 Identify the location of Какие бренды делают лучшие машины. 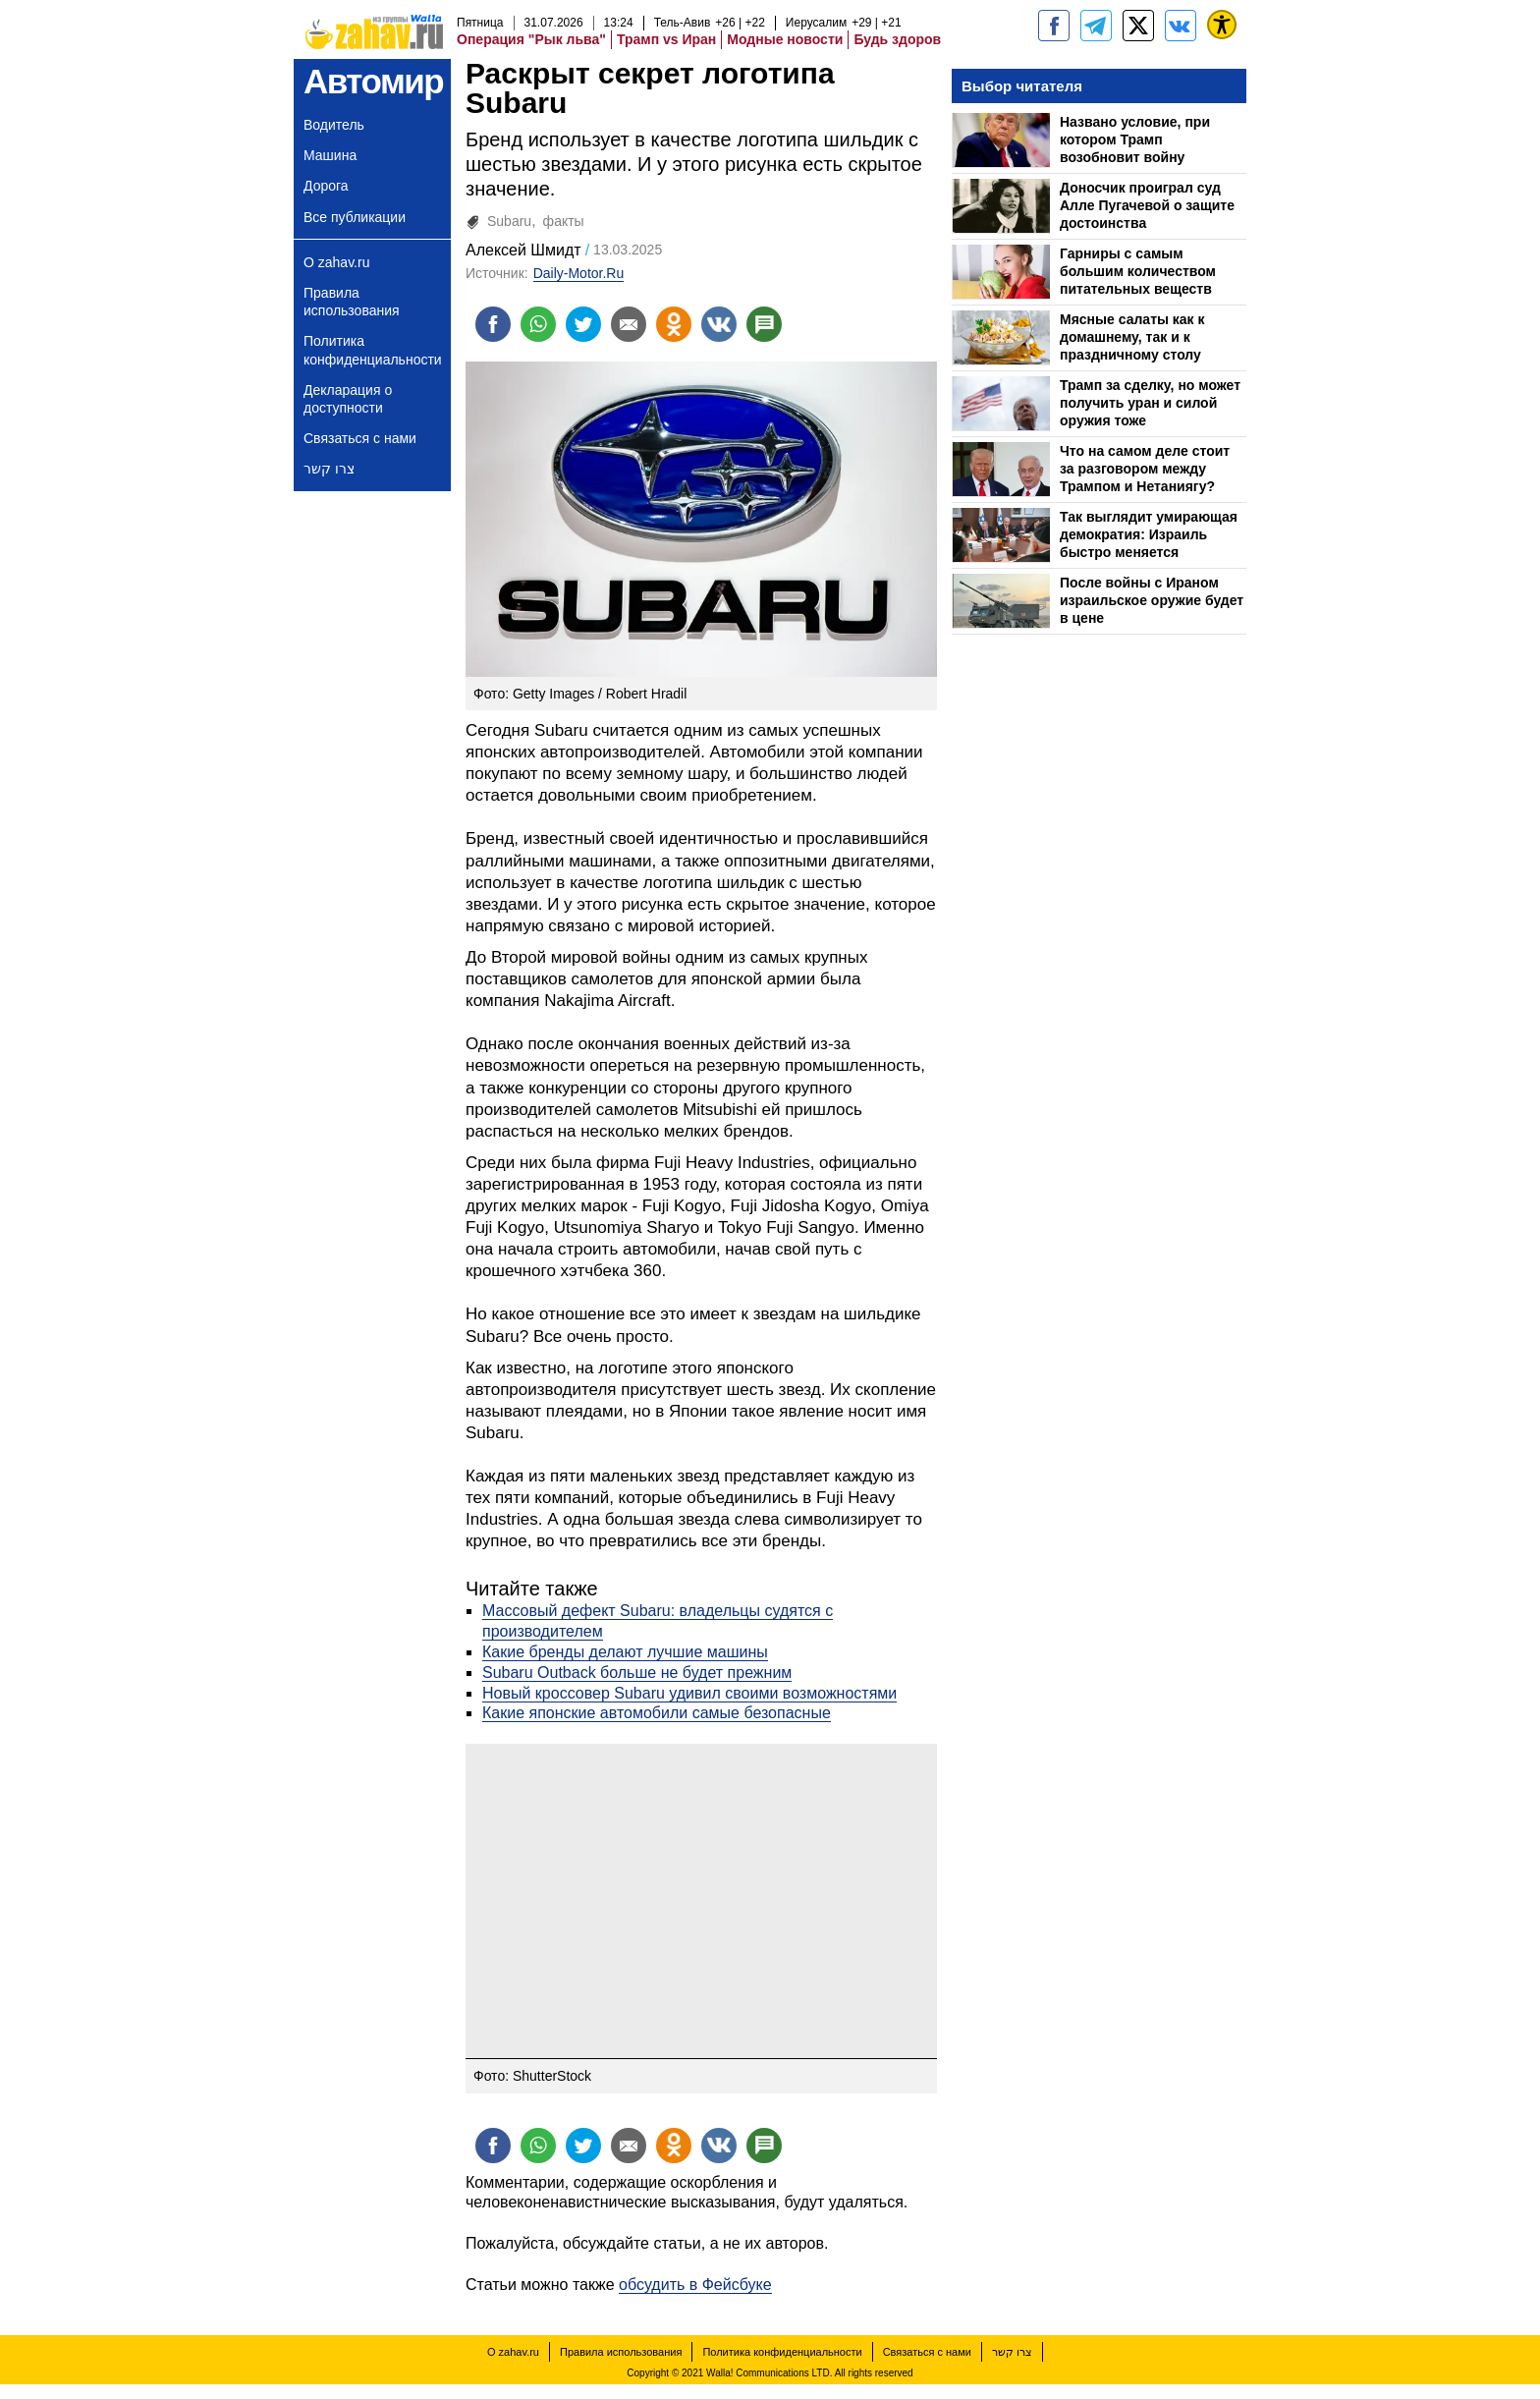
(625, 1652).